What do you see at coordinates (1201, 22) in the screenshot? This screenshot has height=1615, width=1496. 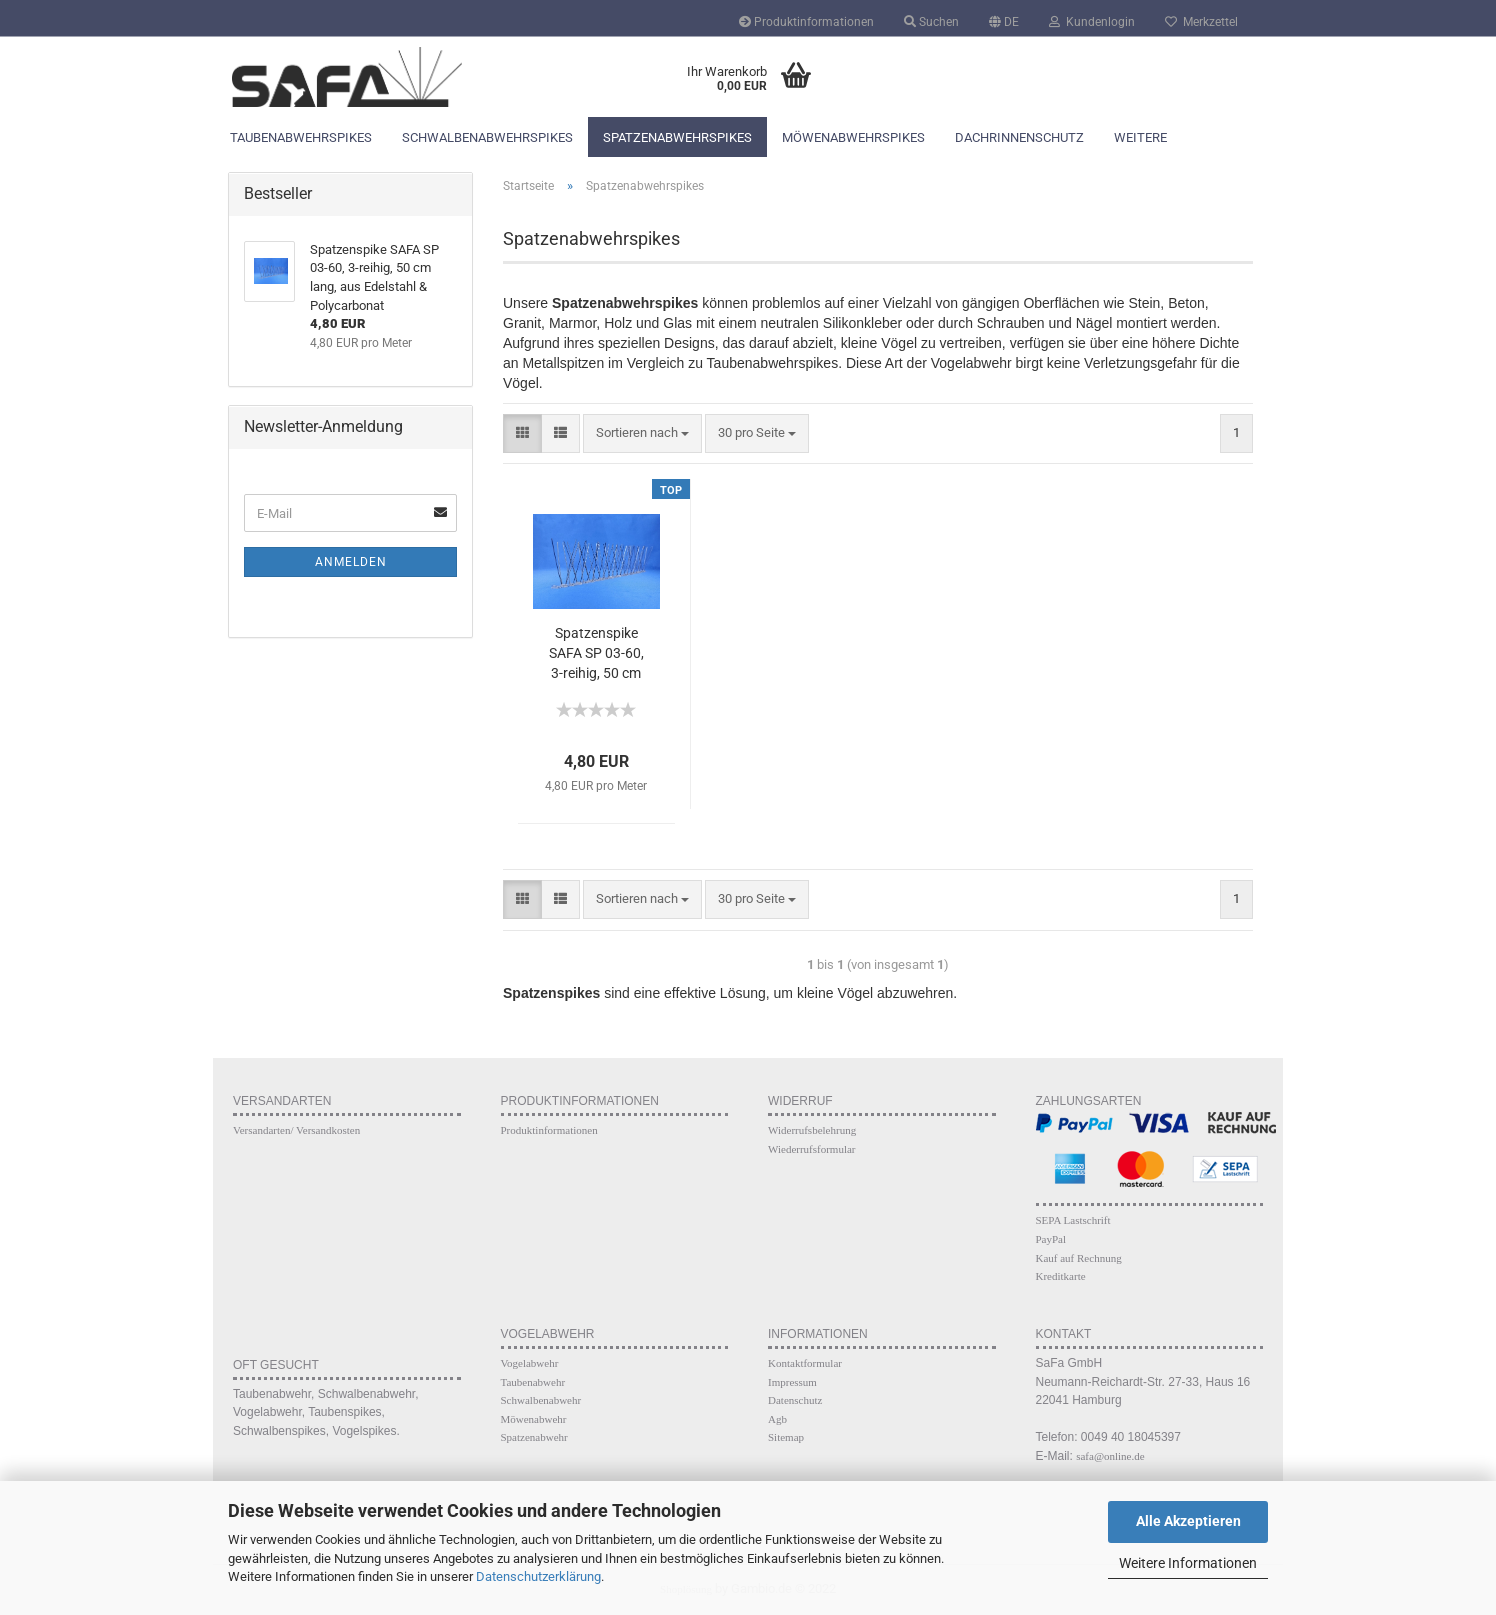 I see `Merkzettel` at bounding box center [1201, 22].